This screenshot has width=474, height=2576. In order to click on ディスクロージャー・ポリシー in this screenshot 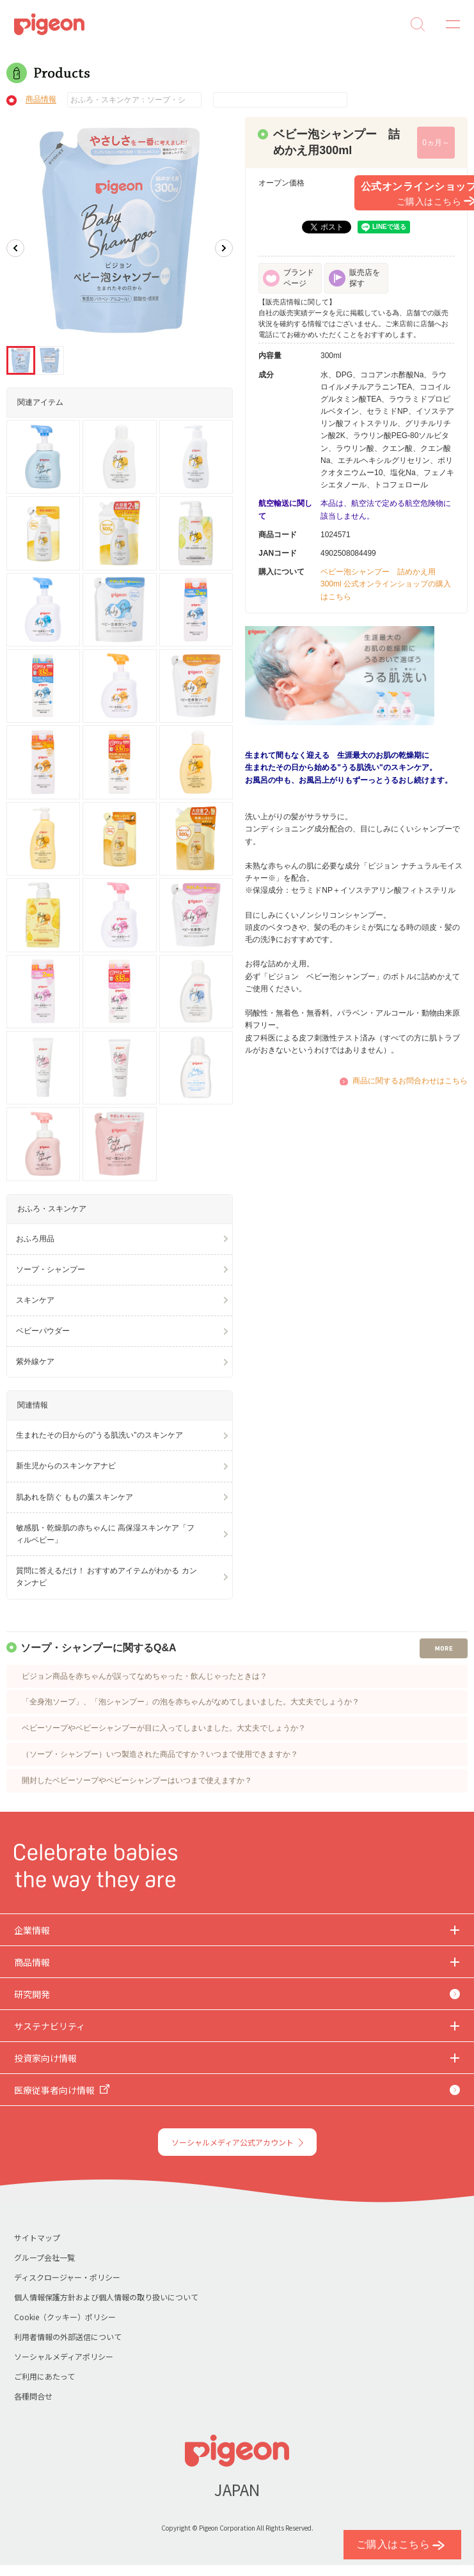, I will do `click(67, 2277)`.